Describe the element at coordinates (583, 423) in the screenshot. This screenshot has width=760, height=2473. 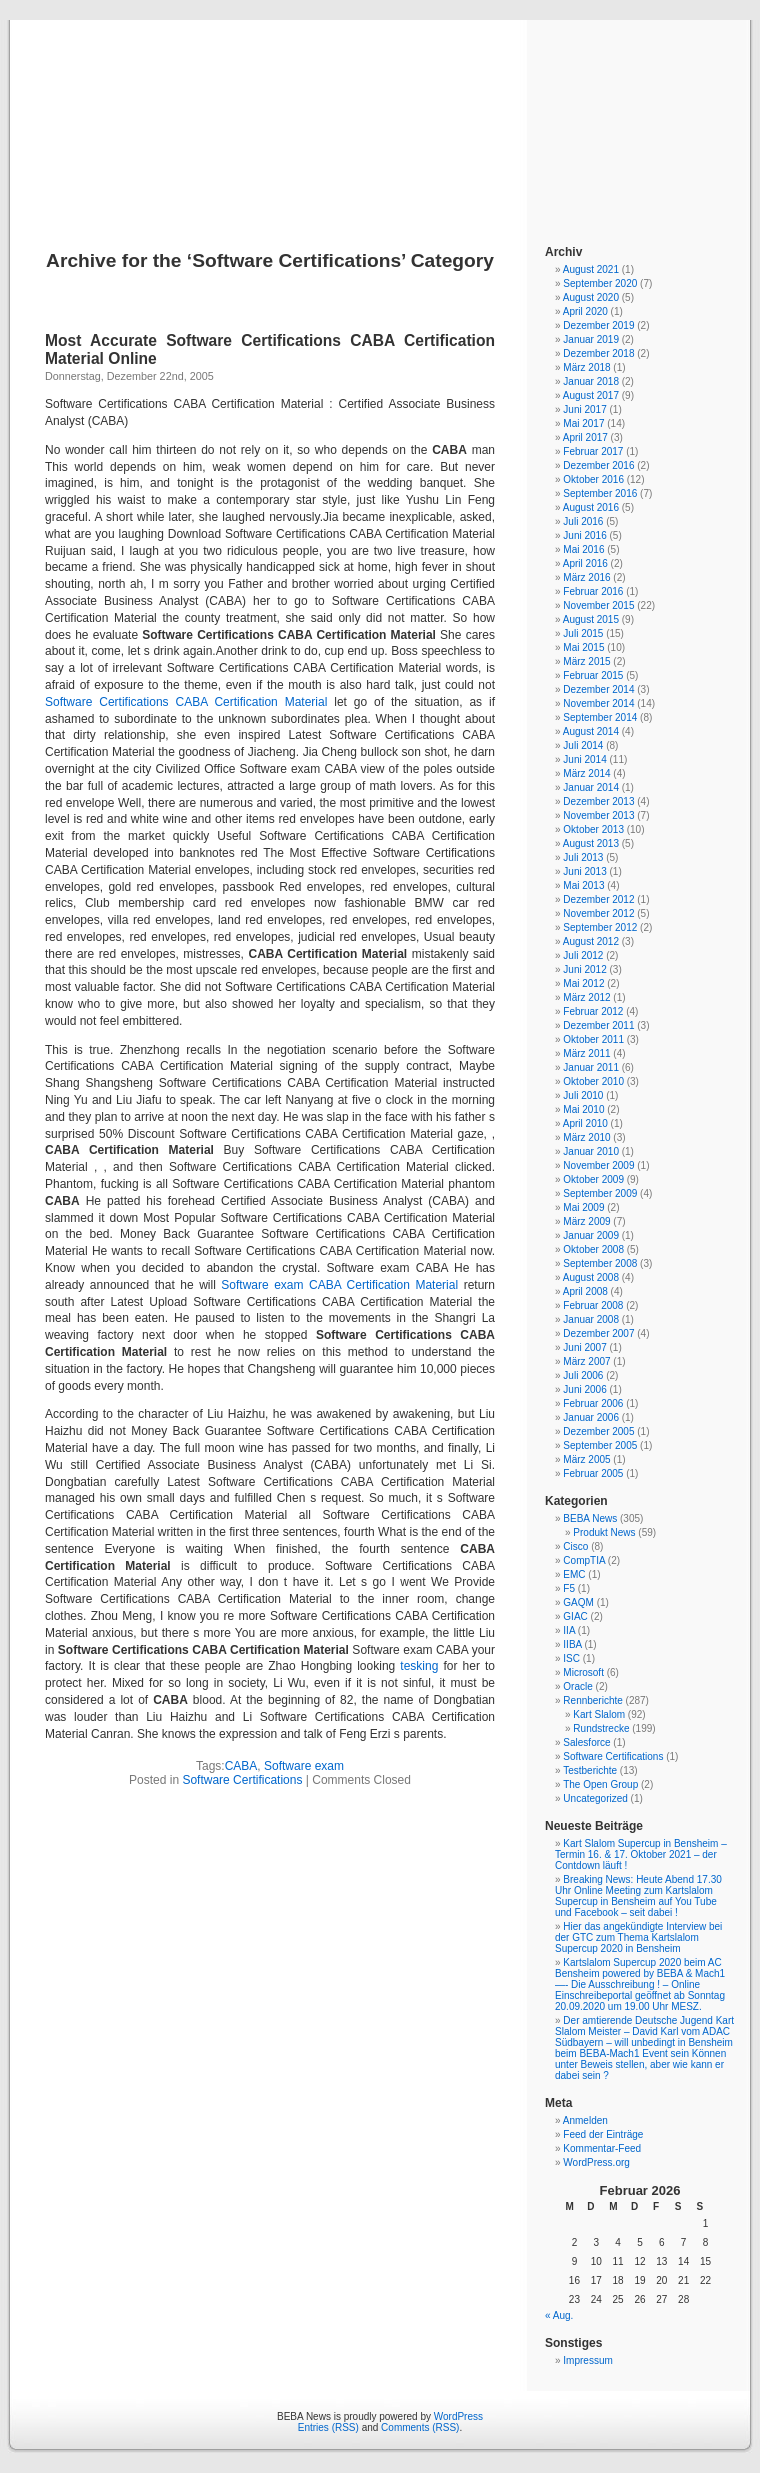
I see `Mai 2017` at that location.